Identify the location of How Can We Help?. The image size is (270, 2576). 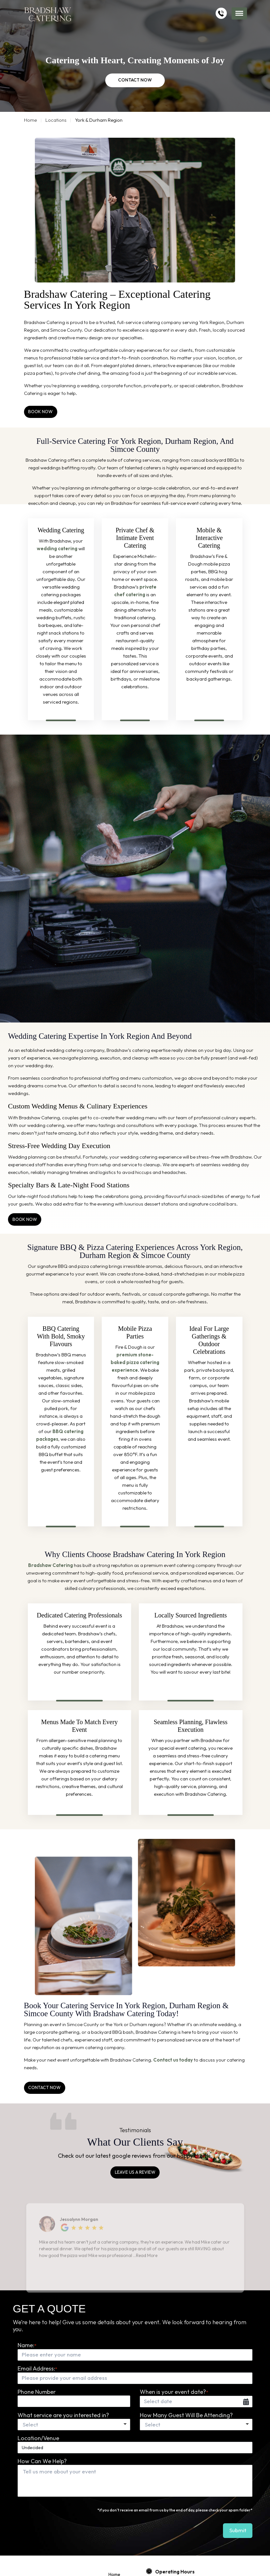
(42, 2460).